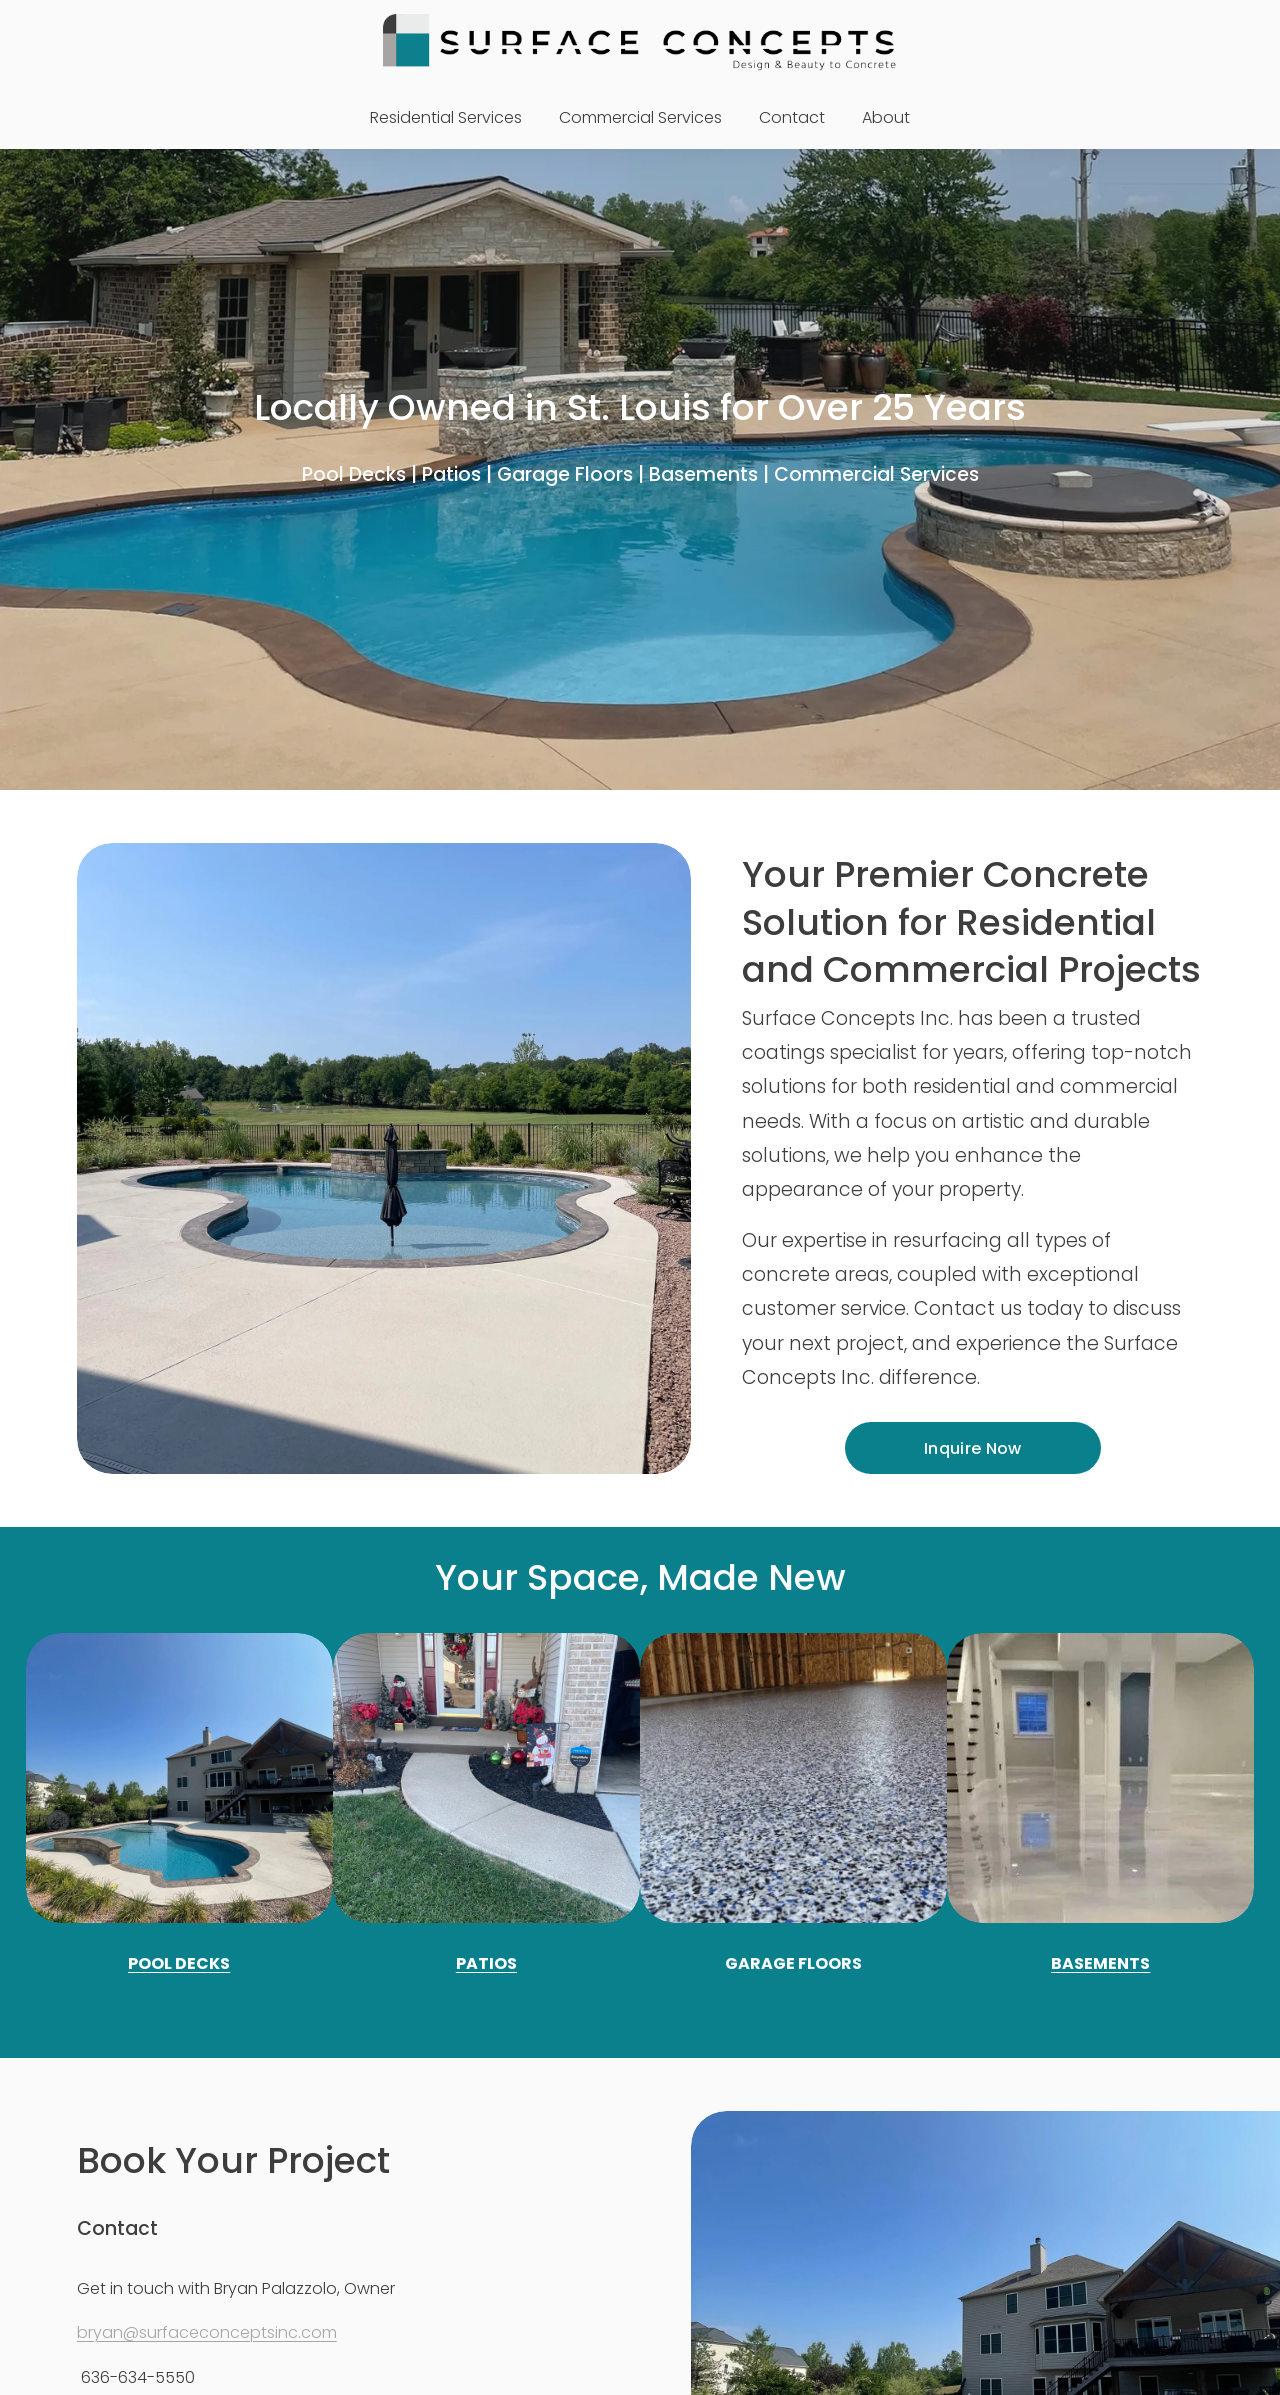  What do you see at coordinates (446, 119) in the screenshot?
I see `[folder dropdown]` at bounding box center [446, 119].